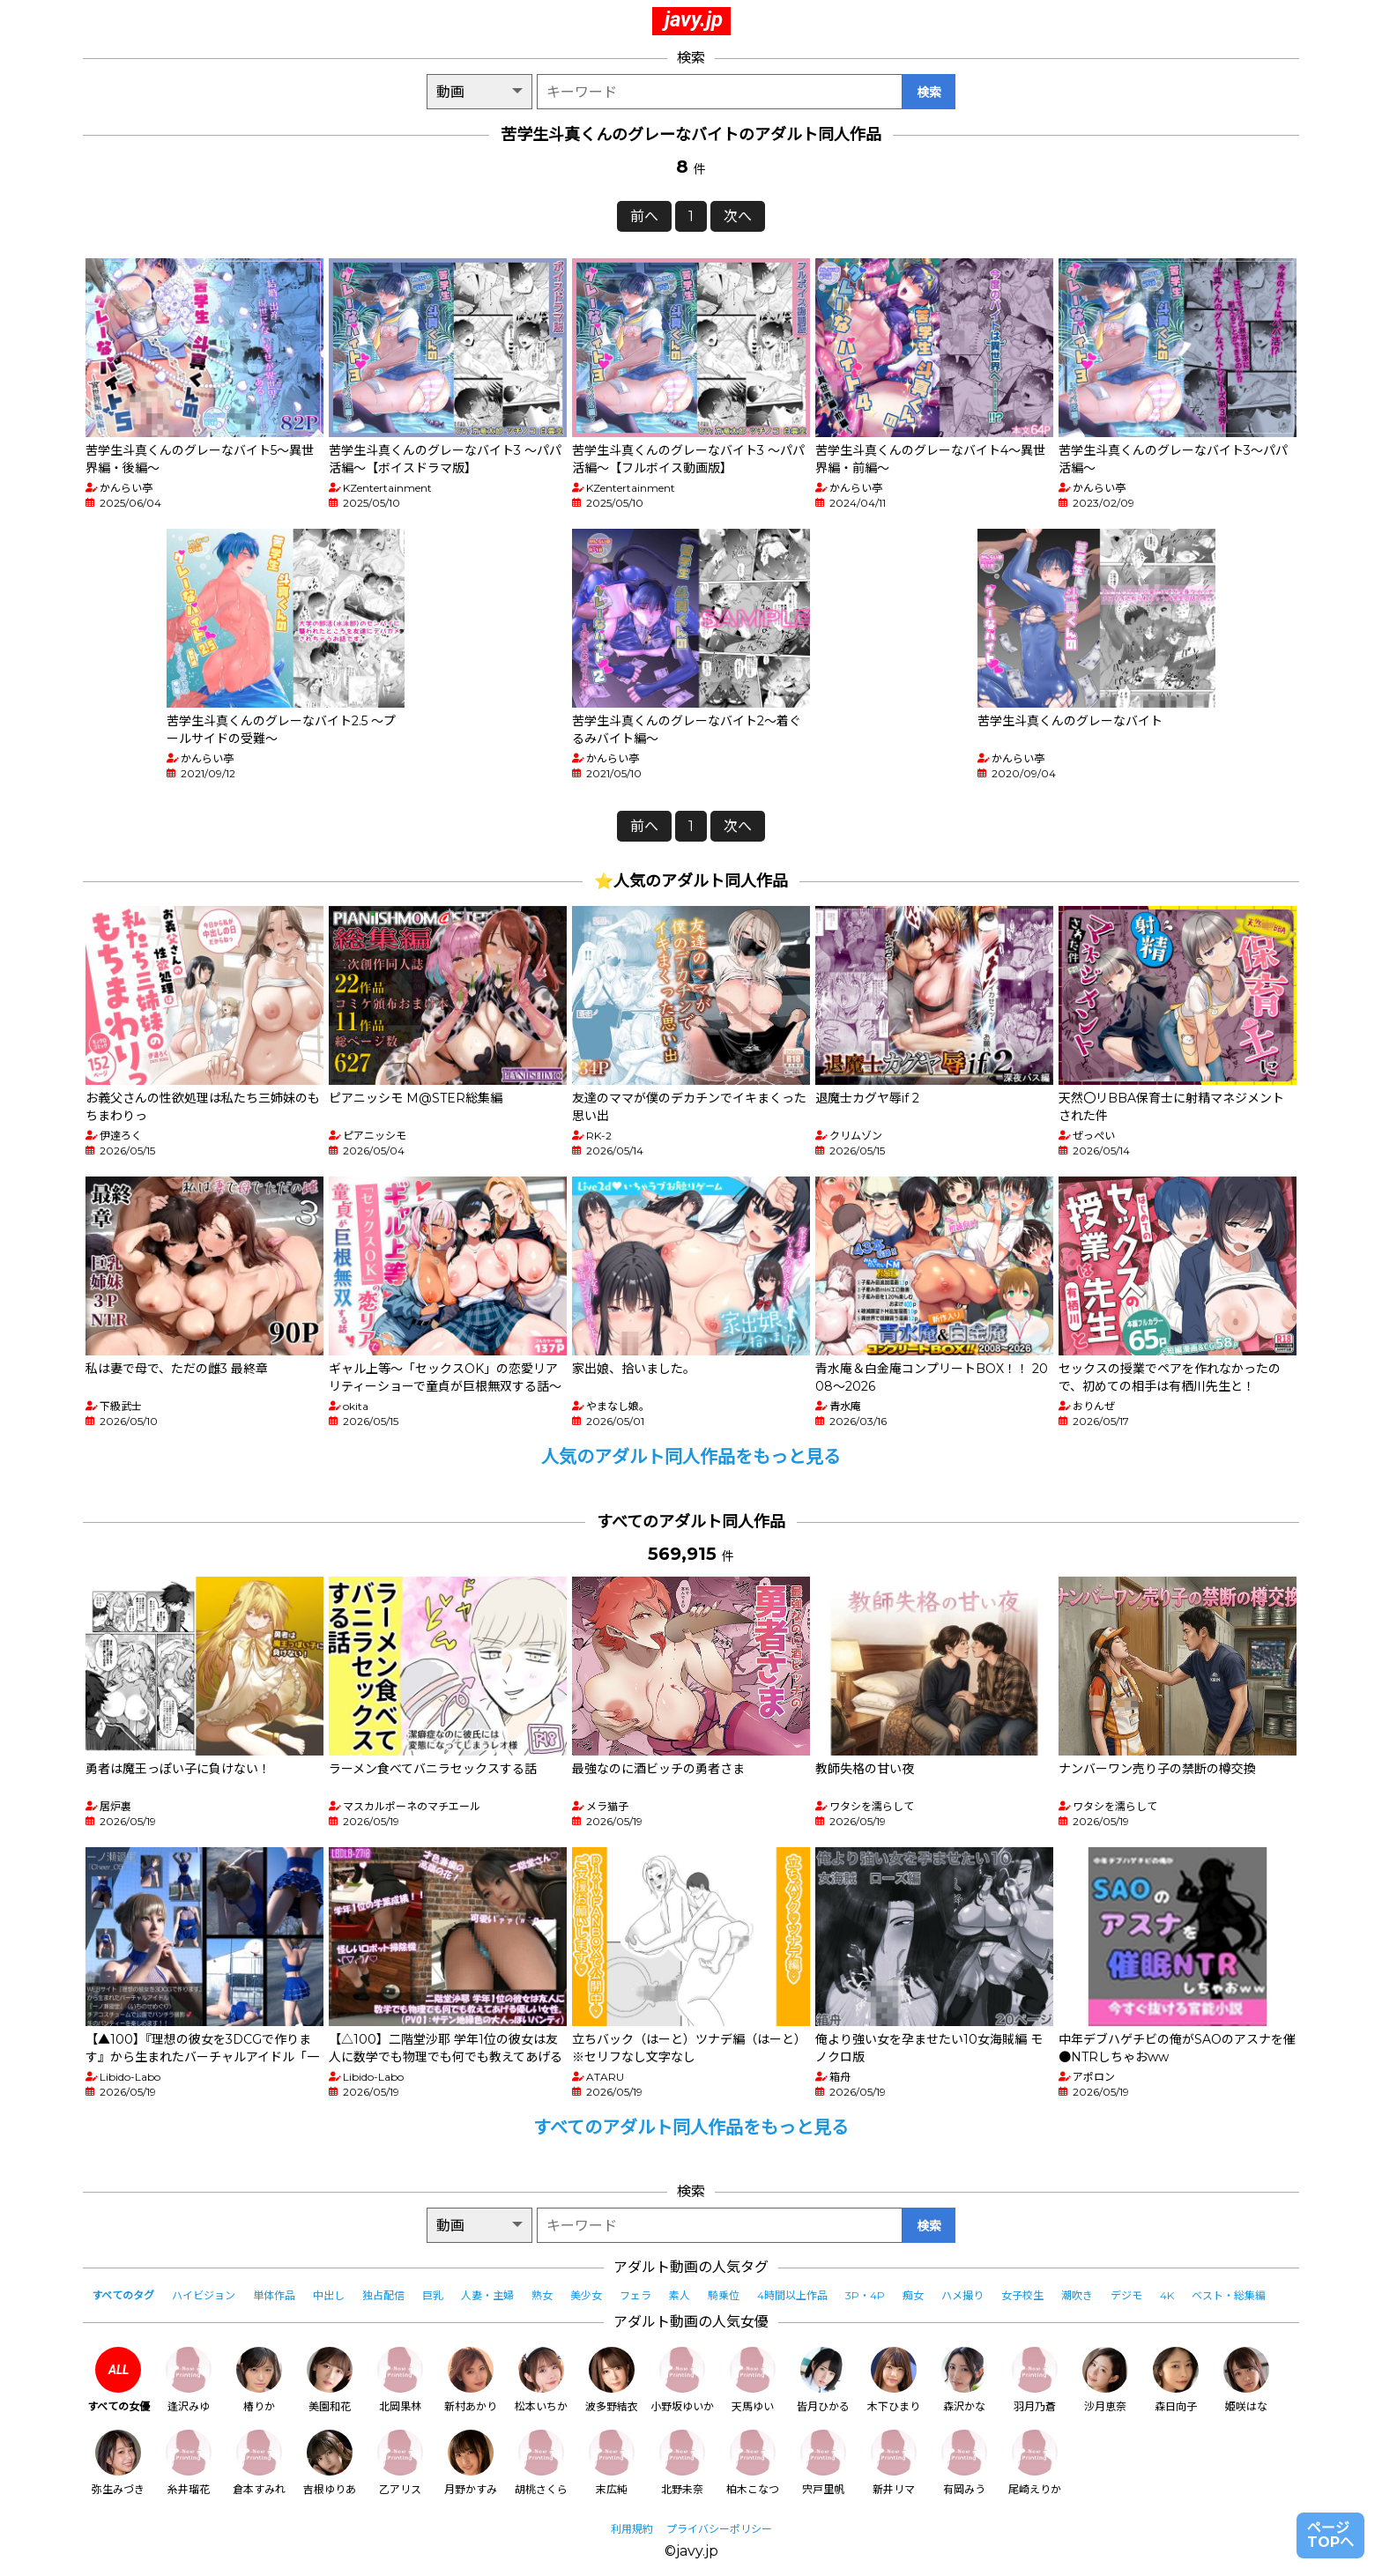 The height and width of the screenshot is (2576, 1382). Describe the element at coordinates (383, 2295) in the screenshot. I see `独占配信` at that location.